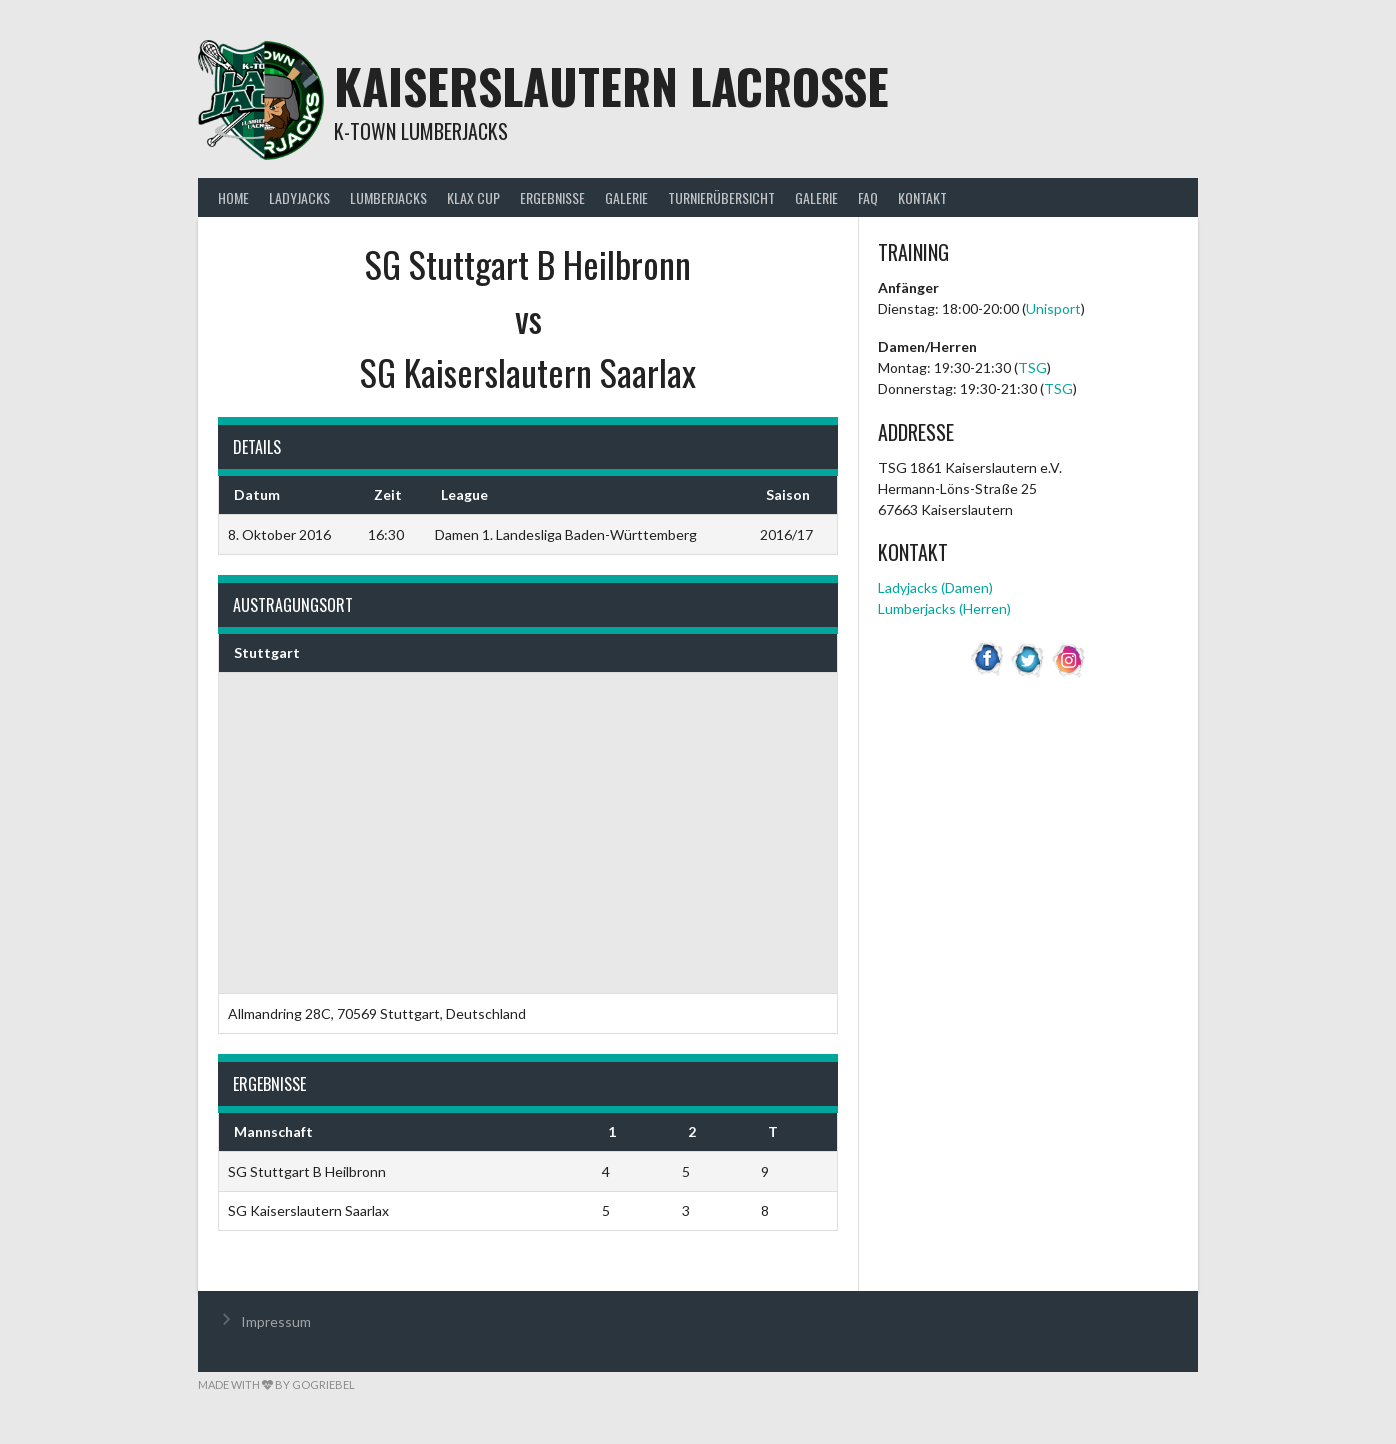 Image resolution: width=1396 pixels, height=1444 pixels. Describe the element at coordinates (611, 85) in the screenshot. I see `Kaiserslautern Lacrosse` at that location.